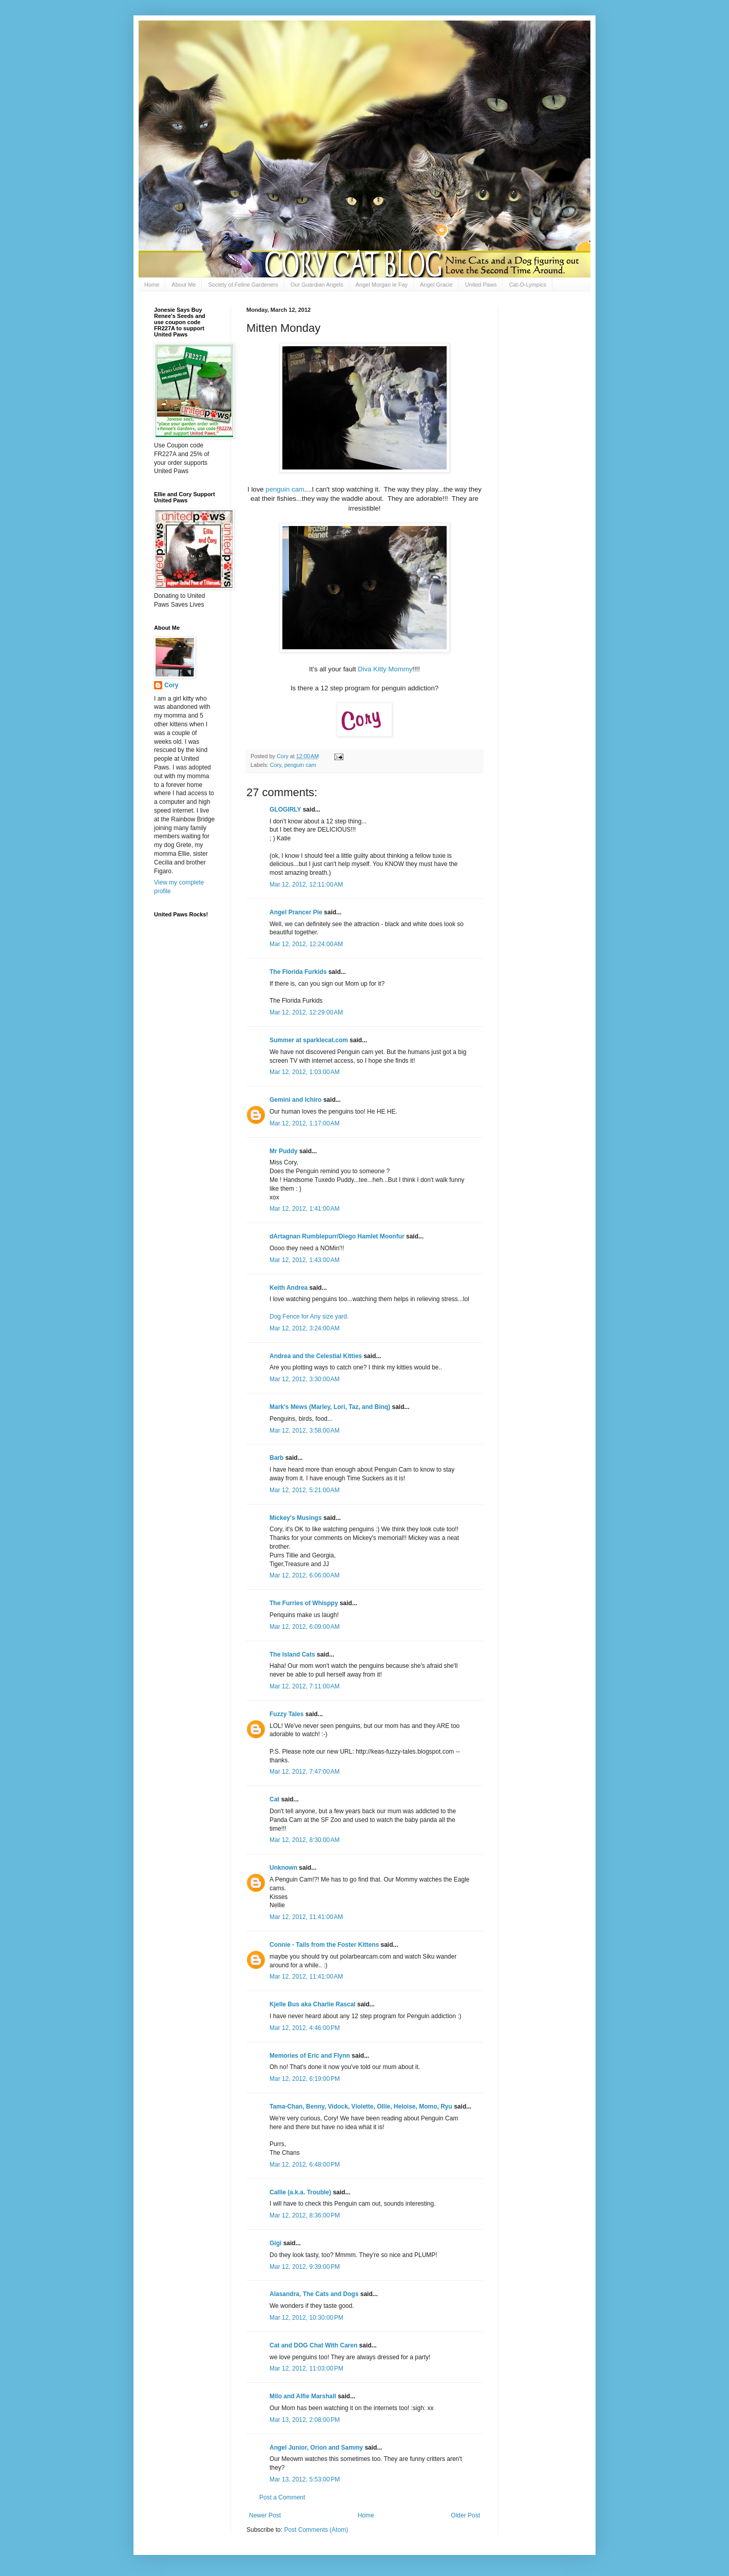 Image resolution: width=729 pixels, height=2576 pixels. What do you see at coordinates (316, 2529) in the screenshot?
I see `Post Comments (Atom)` at bounding box center [316, 2529].